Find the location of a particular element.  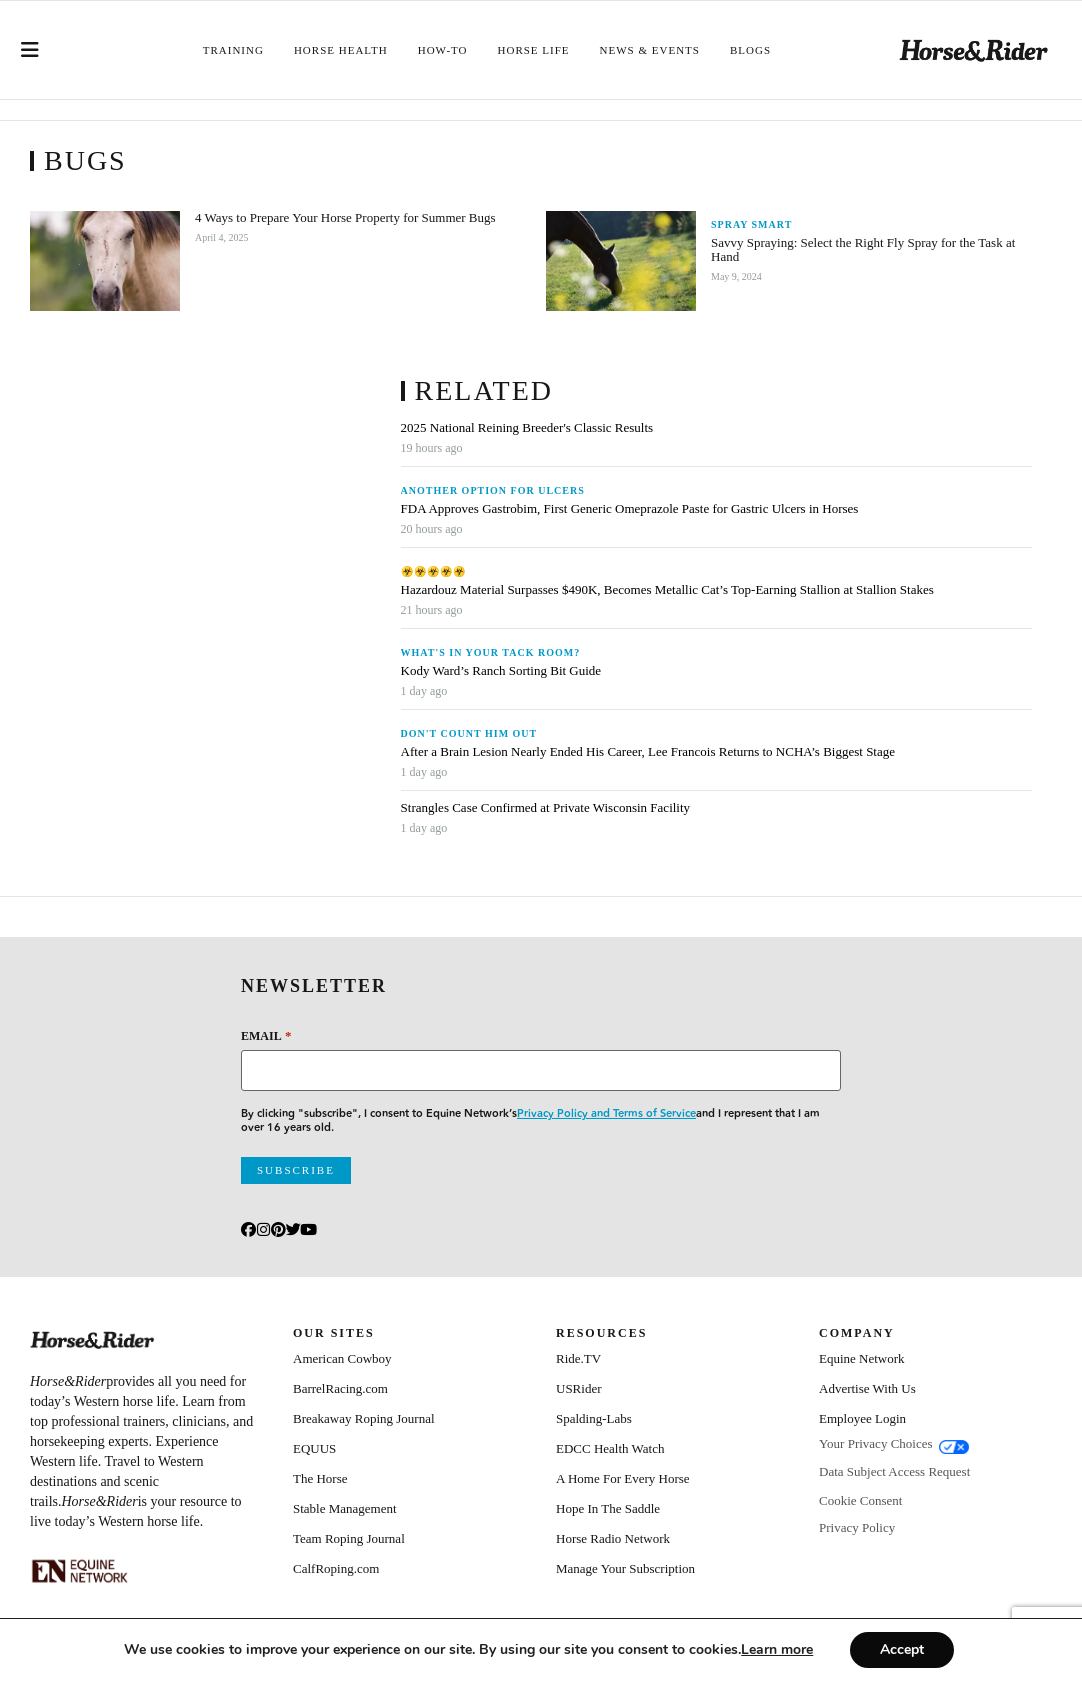

4 Ways to Prepare Your Horse Property for Summer Bugs is located at coordinates (345, 218).